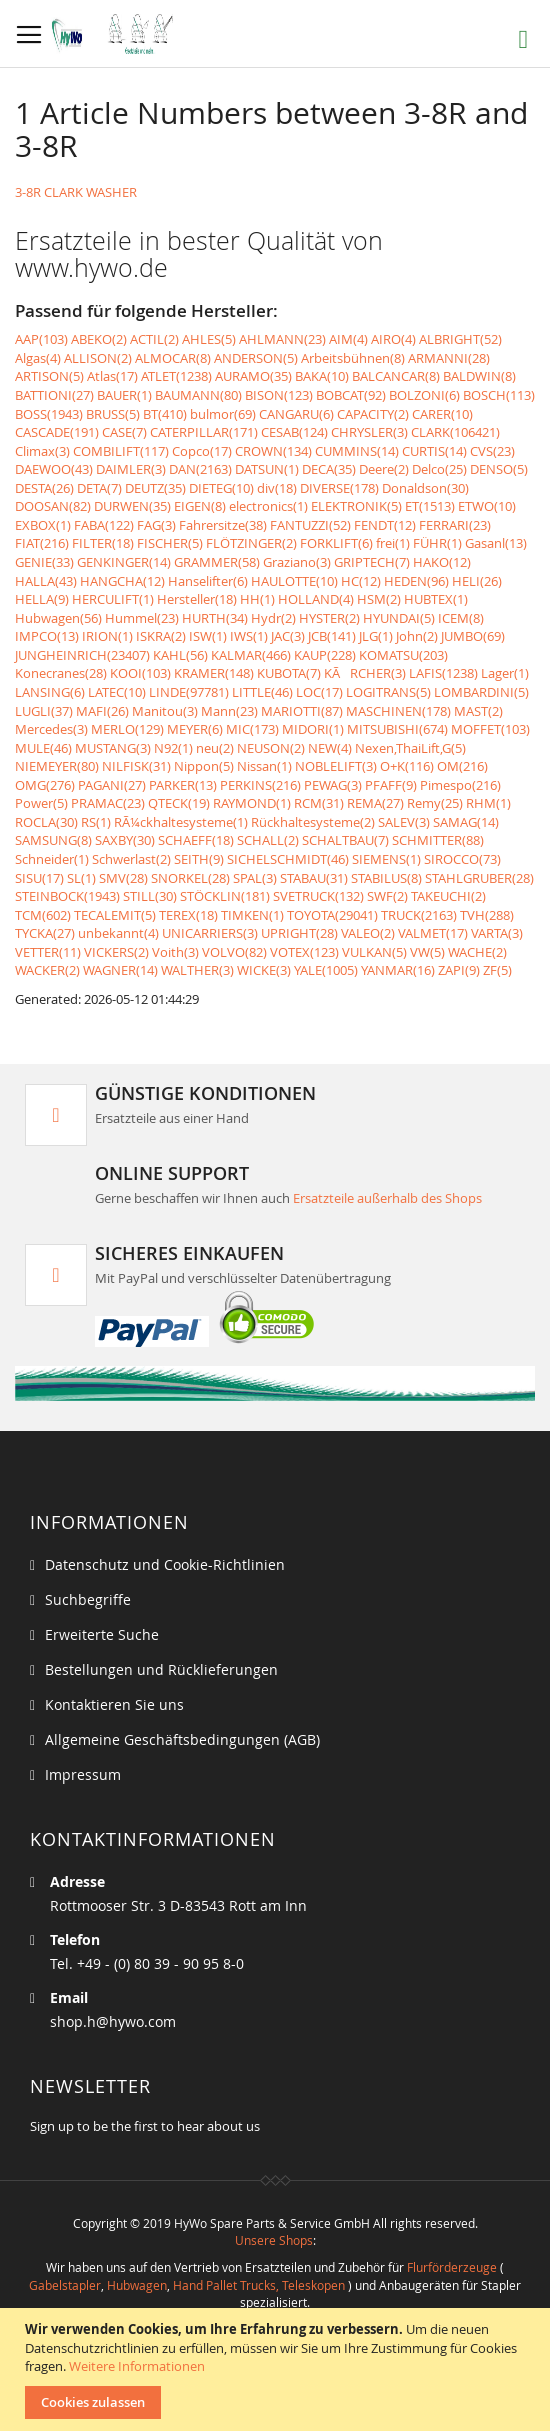 The height and width of the screenshot is (2431, 550). I want to click on DIVERSE(178), so click(339, 488).